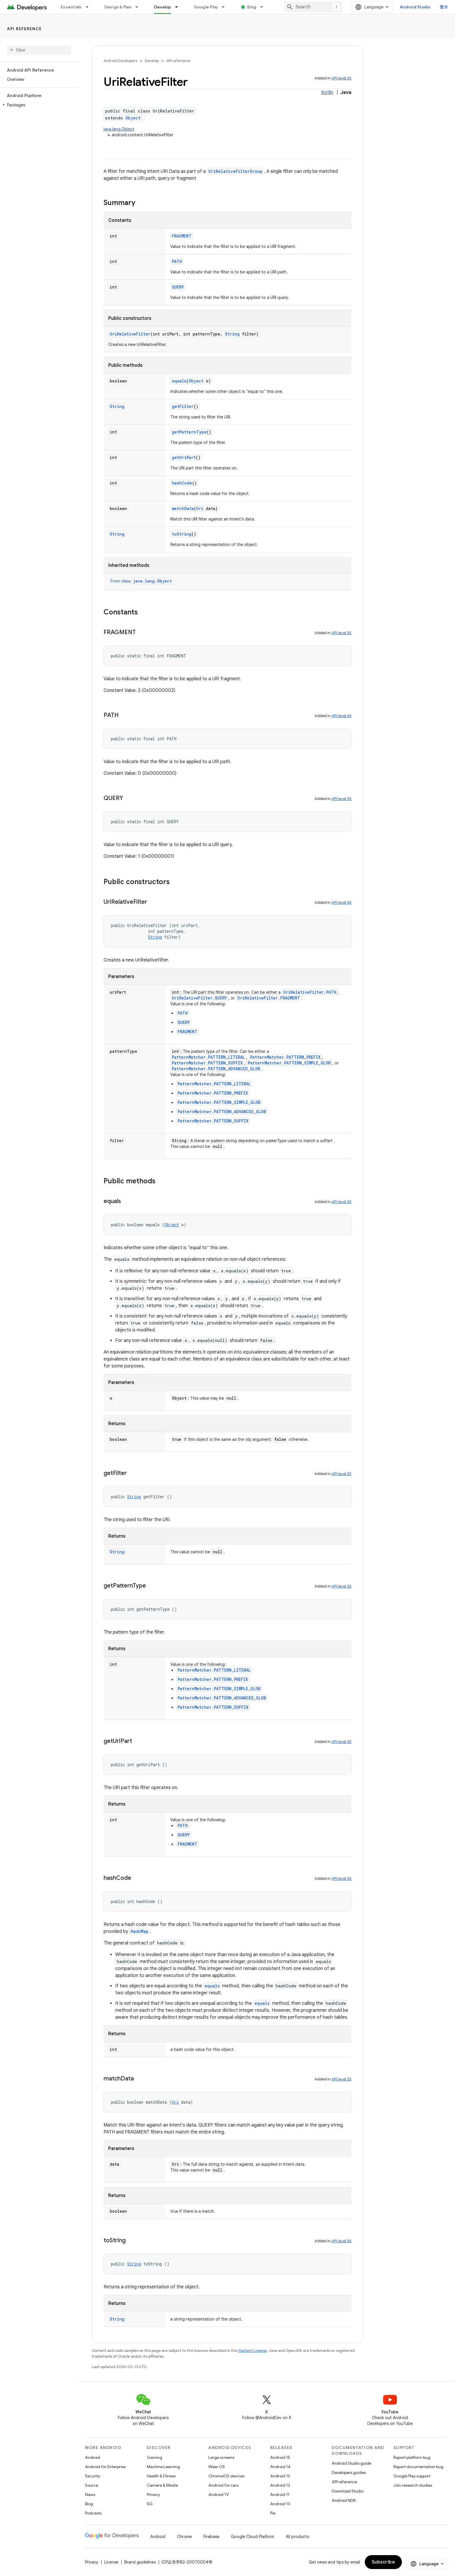  I want to click on News, so click(90, 2494).